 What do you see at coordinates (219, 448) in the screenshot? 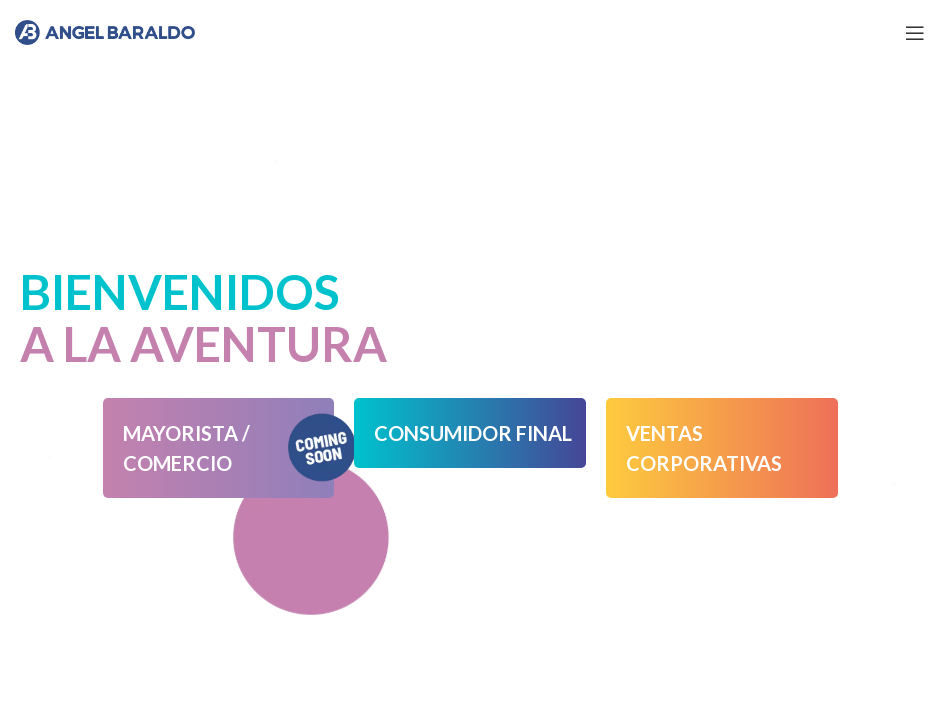
I see `[button]` at bounding box center [219, 448].